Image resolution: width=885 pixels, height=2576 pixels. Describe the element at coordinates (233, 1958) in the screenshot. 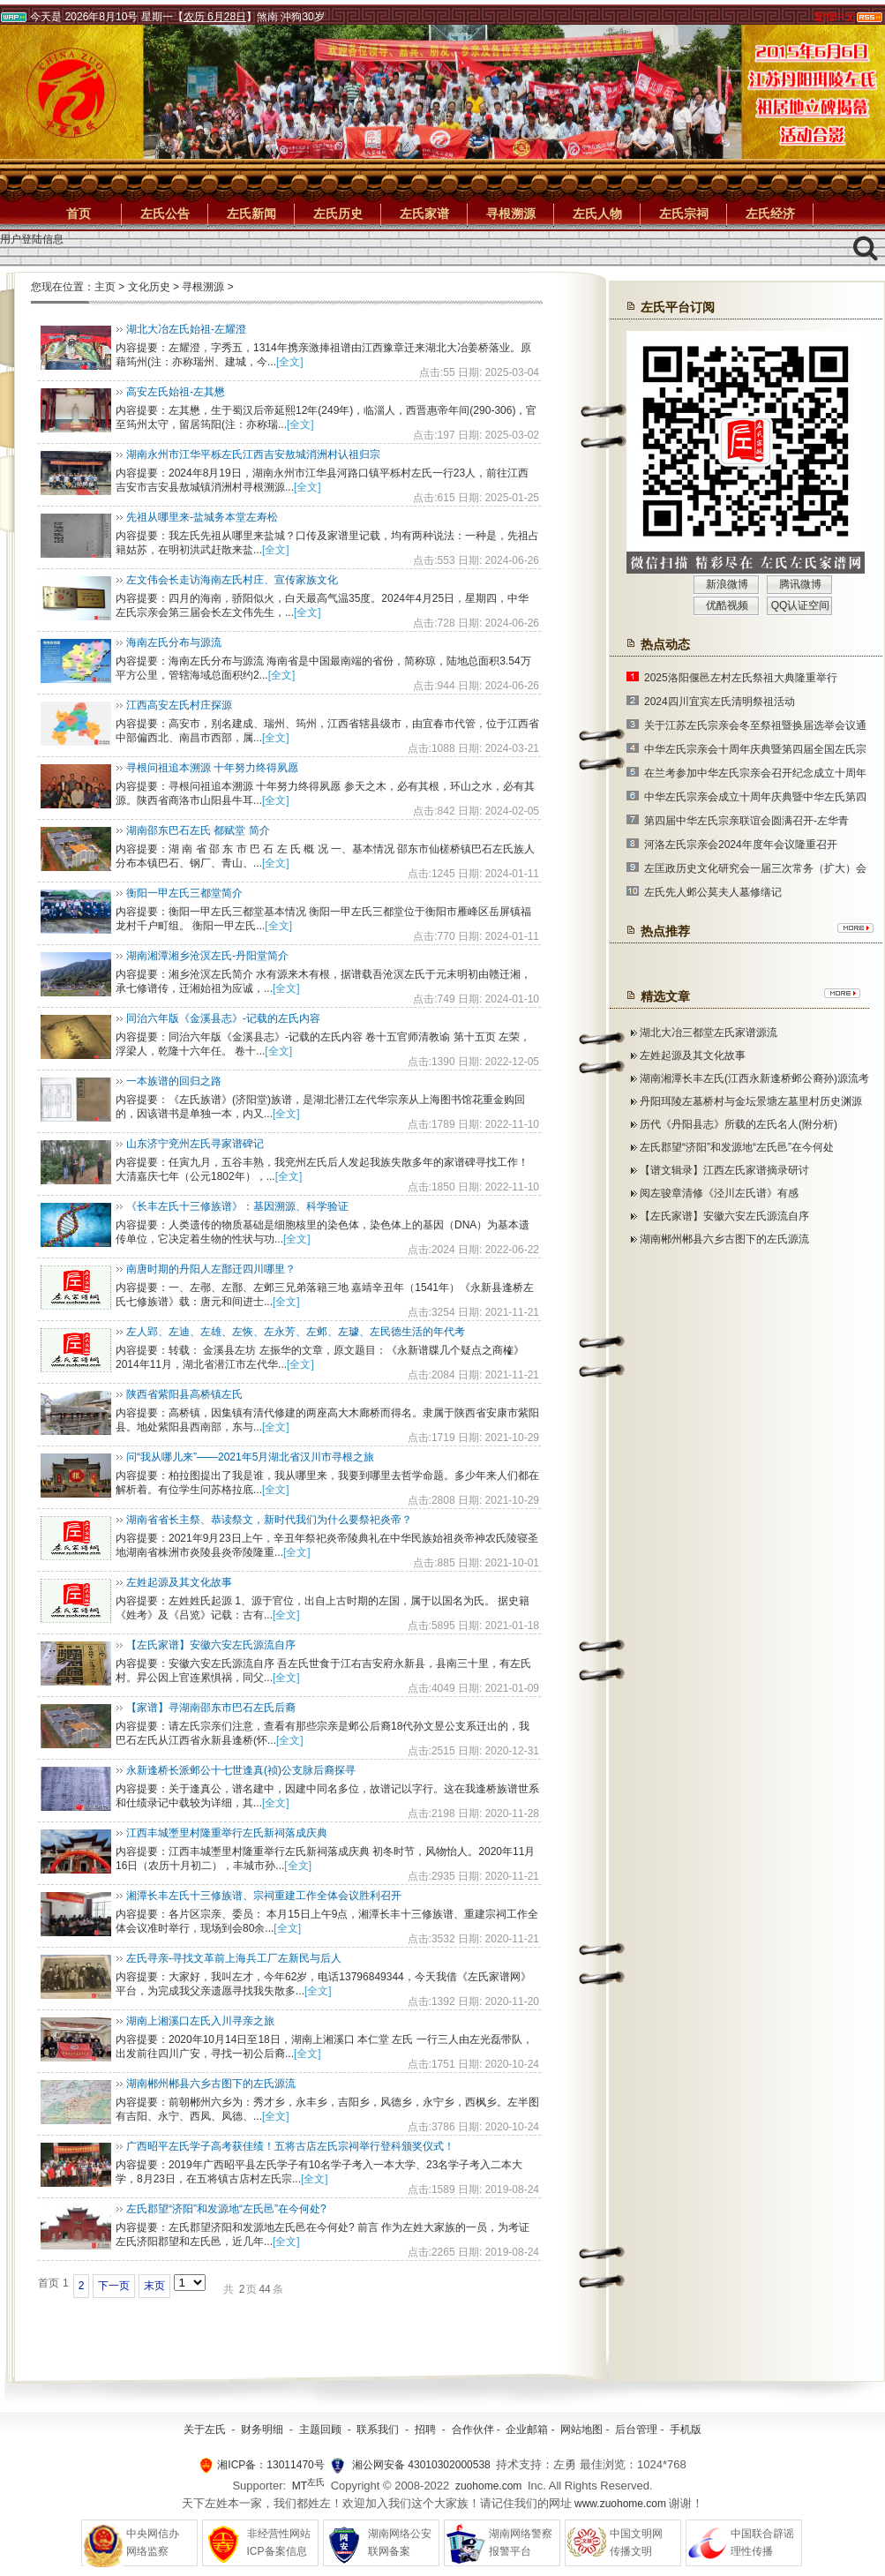

I see `左氏寻亲-寻找文革前上海兵工厂左新民与后人` at that location.